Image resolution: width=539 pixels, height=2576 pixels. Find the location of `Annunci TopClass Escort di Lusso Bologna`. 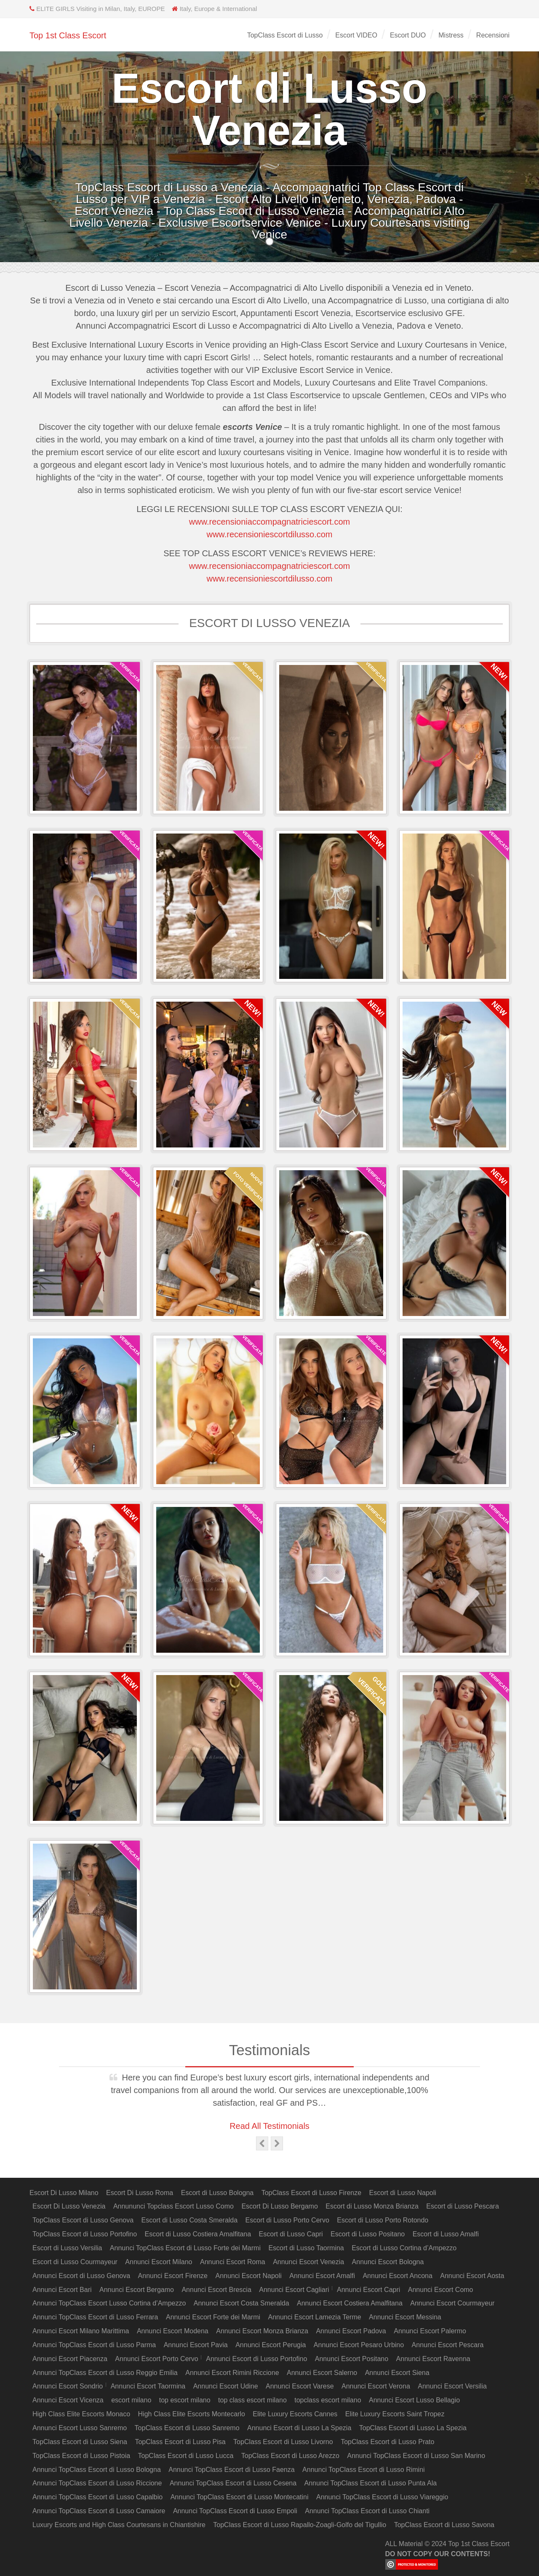

Annunci TopClass Escort di Lusso Bologna is located at coordinates (96, 2469).